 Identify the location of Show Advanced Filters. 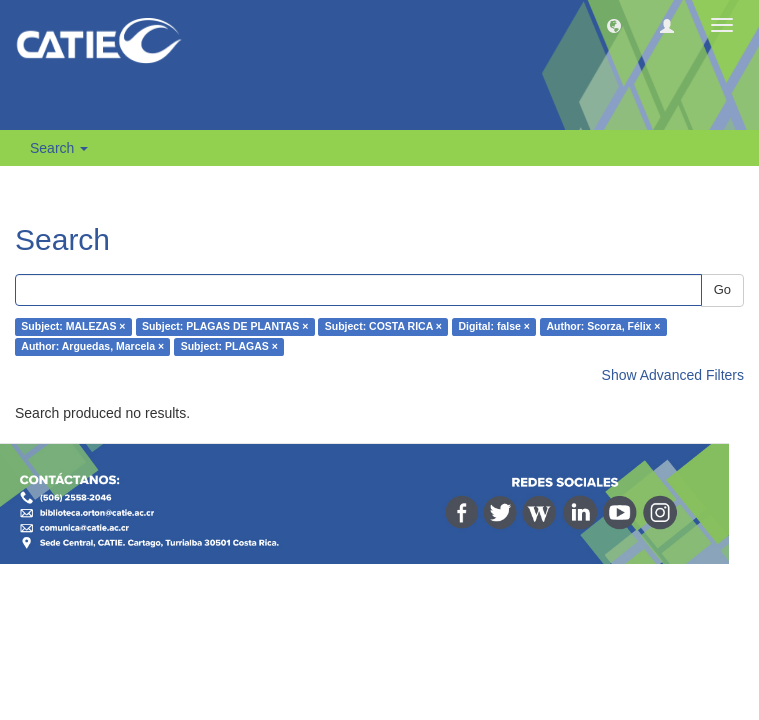
(673, 375).